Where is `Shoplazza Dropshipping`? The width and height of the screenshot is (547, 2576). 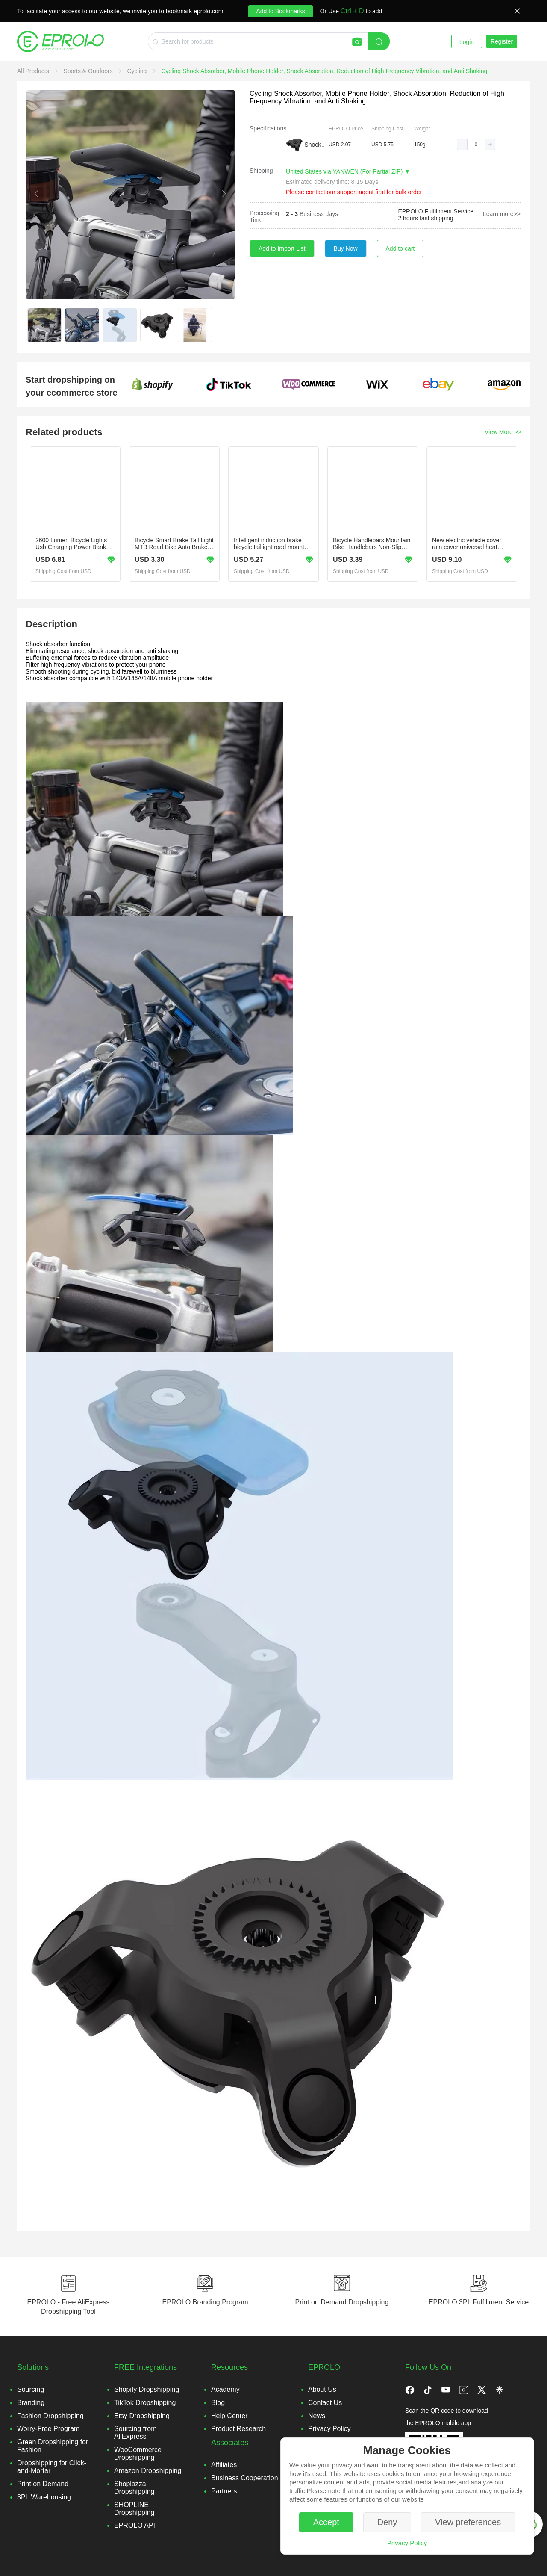
Shoplazza Dropshipping is located at coordinates (134, 2487).